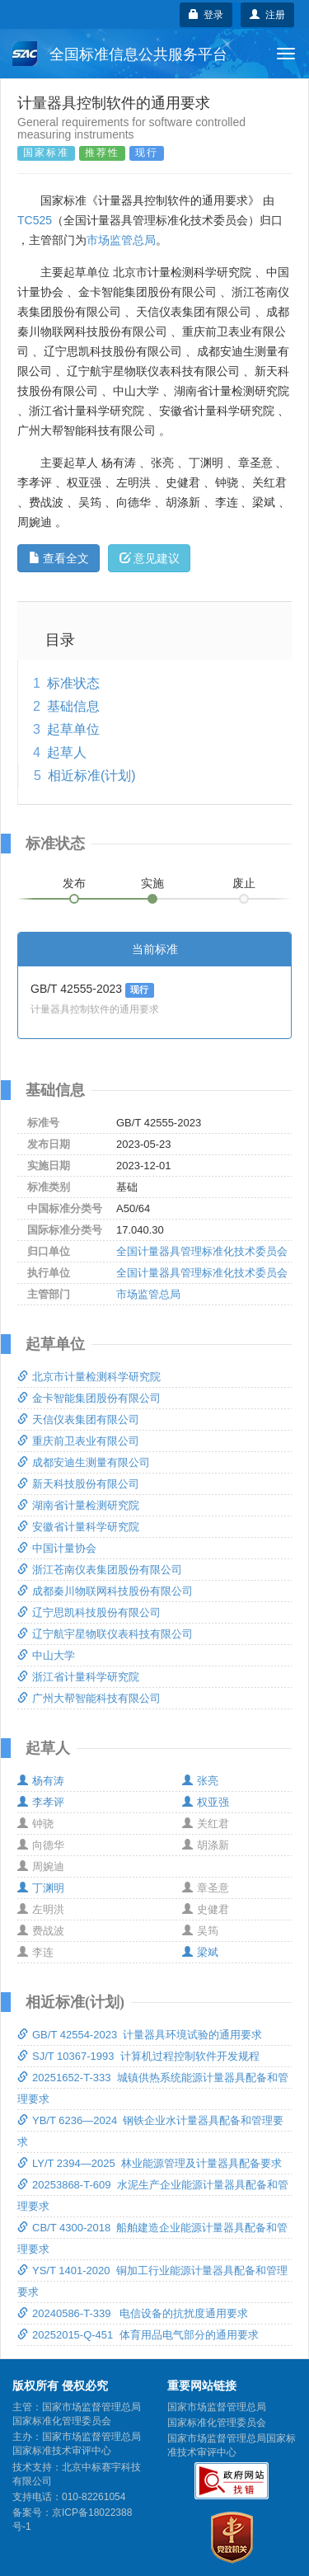  Describe the element at coordinates (149, 2163) in the screenshot. I see `LY/T 2394—2025 林业能源管理及计量器具配备要求` at that location.